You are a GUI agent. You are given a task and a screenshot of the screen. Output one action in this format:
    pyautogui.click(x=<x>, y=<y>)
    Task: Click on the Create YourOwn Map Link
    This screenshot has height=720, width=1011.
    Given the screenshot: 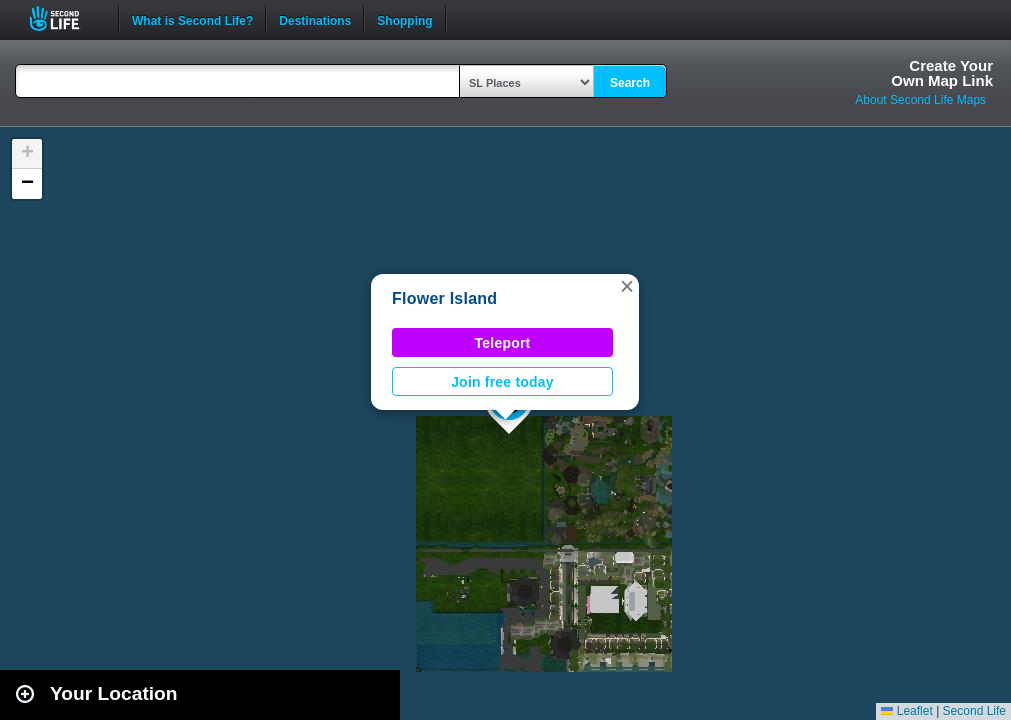 What is the action you would take?
    pyautogui.click(x=942, y=73)
    